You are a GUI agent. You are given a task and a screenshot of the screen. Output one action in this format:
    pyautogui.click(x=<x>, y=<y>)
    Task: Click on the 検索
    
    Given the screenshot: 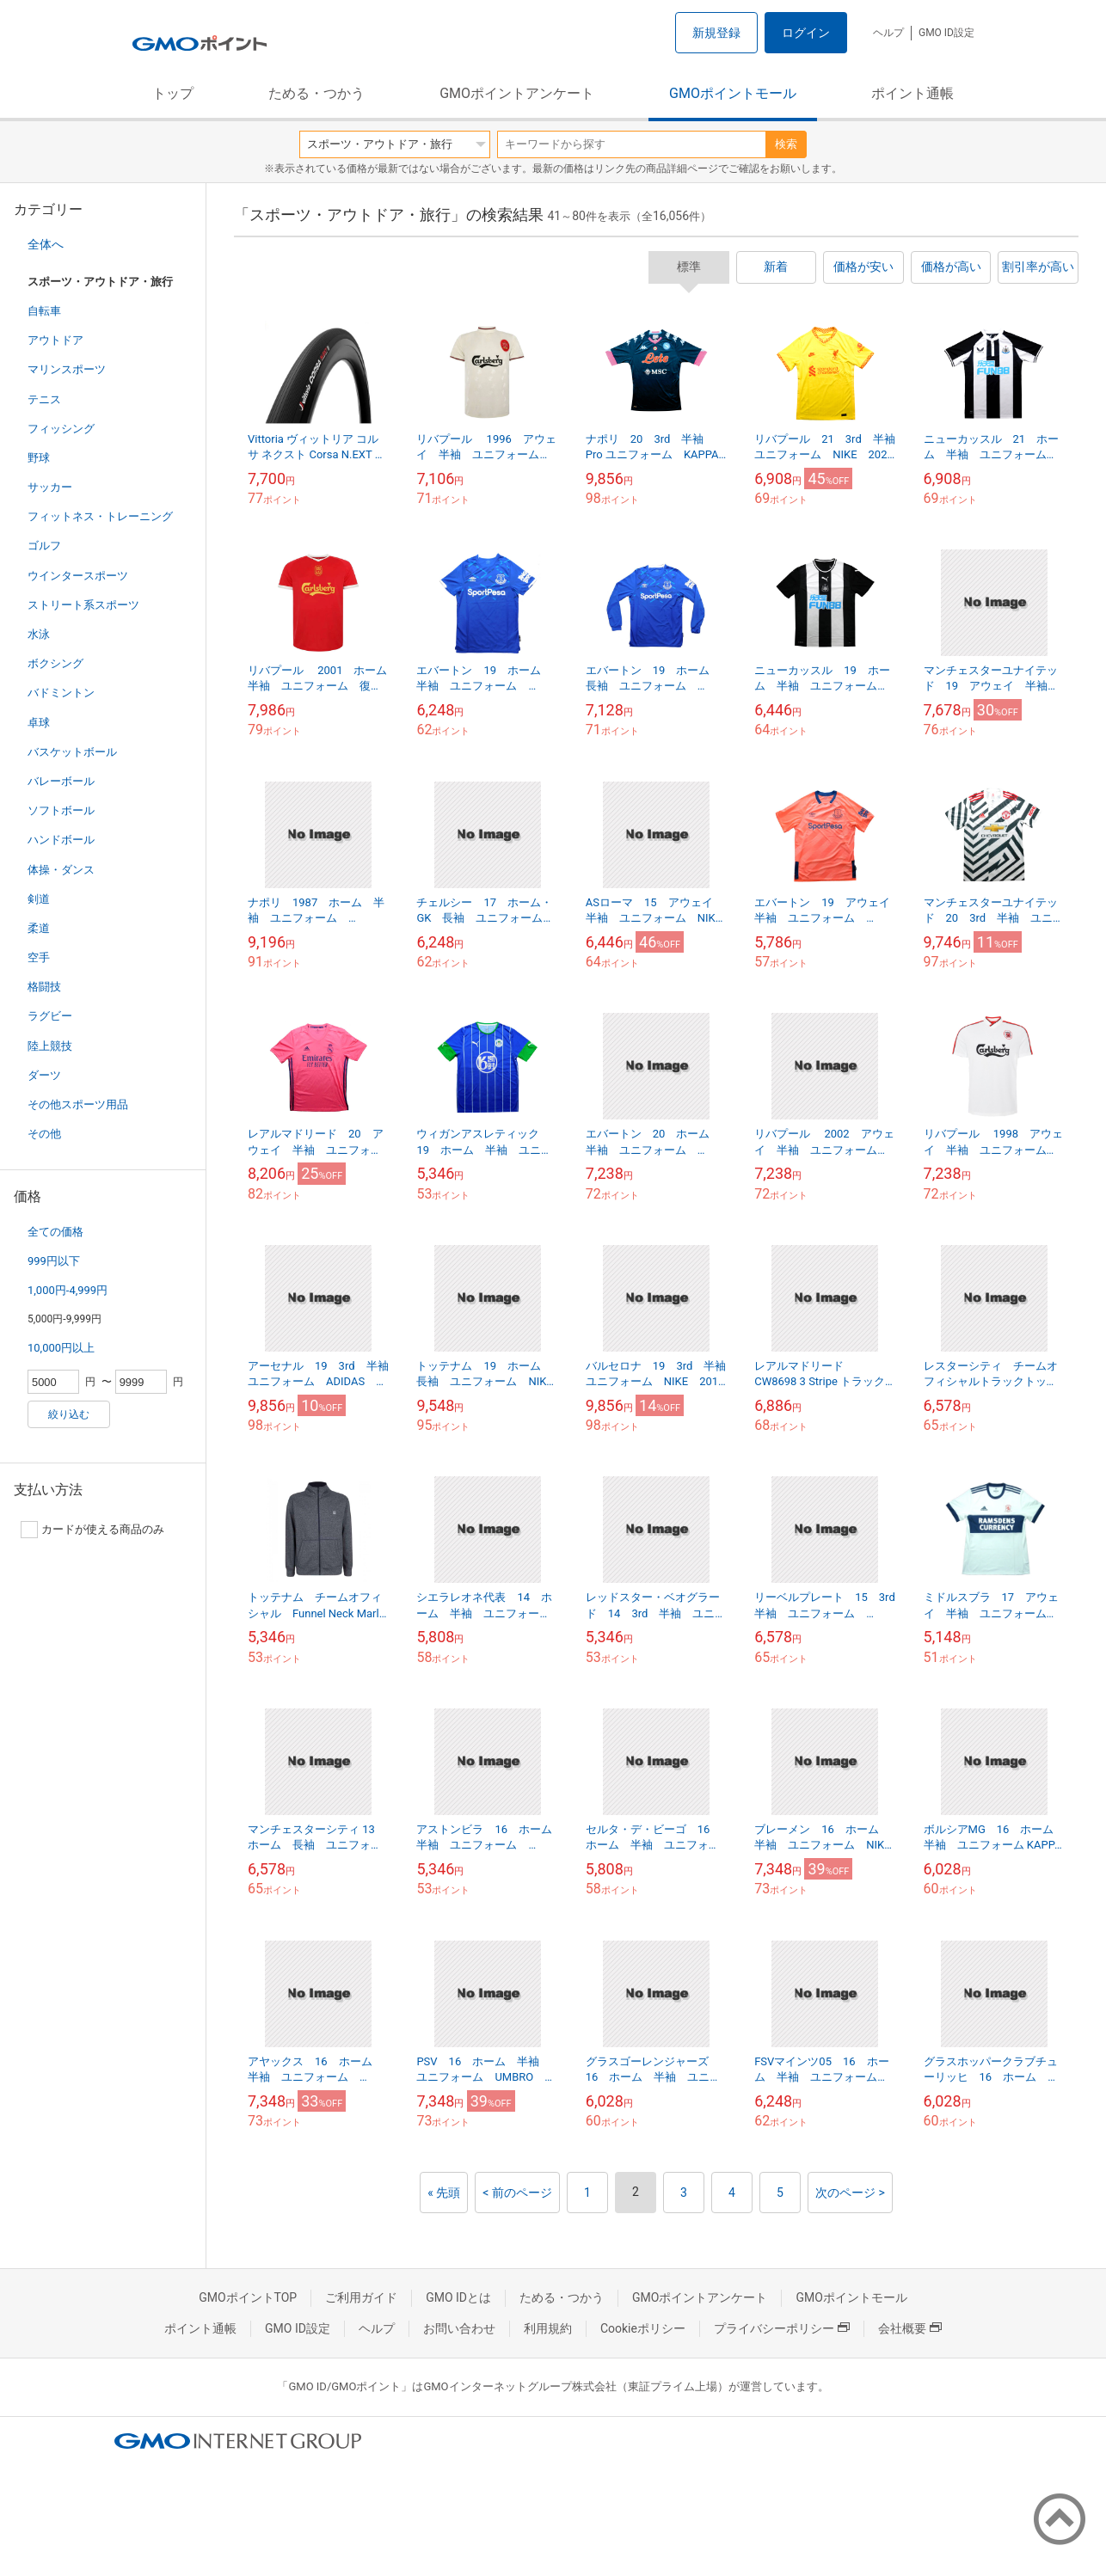 What is the action you would take?
    pyautogui.click(x=786, y=144)
    